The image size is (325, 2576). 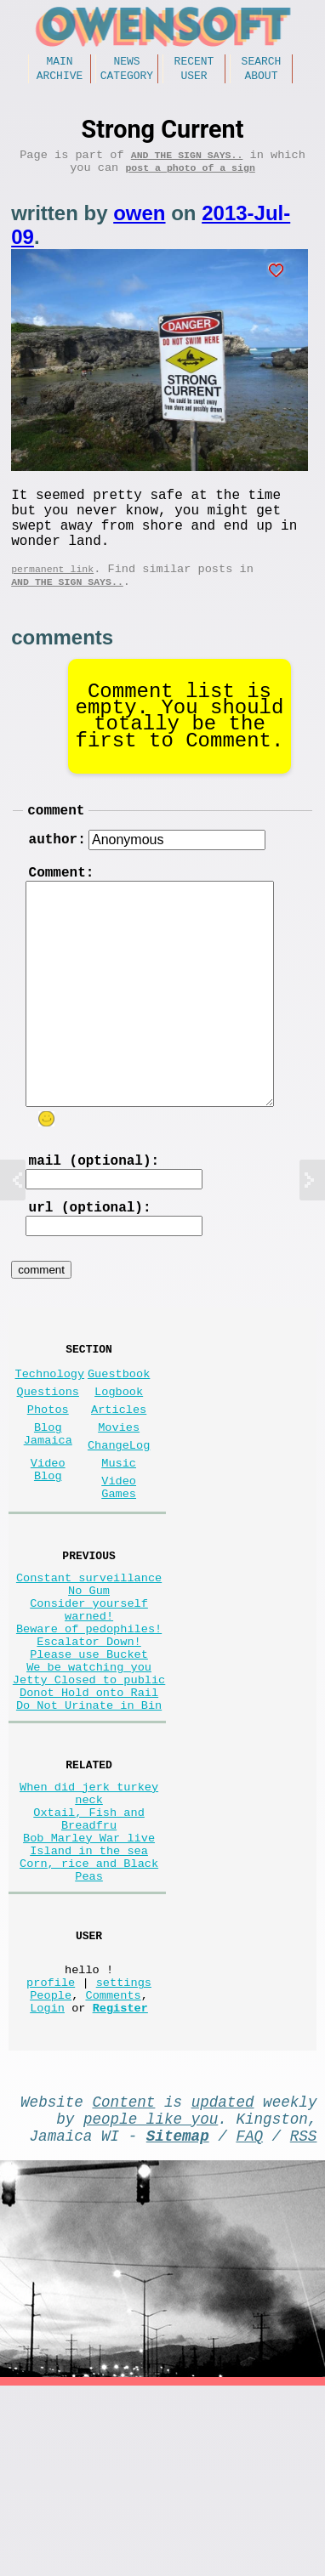 I want to click on Comments, so click(x=112, y=2167).